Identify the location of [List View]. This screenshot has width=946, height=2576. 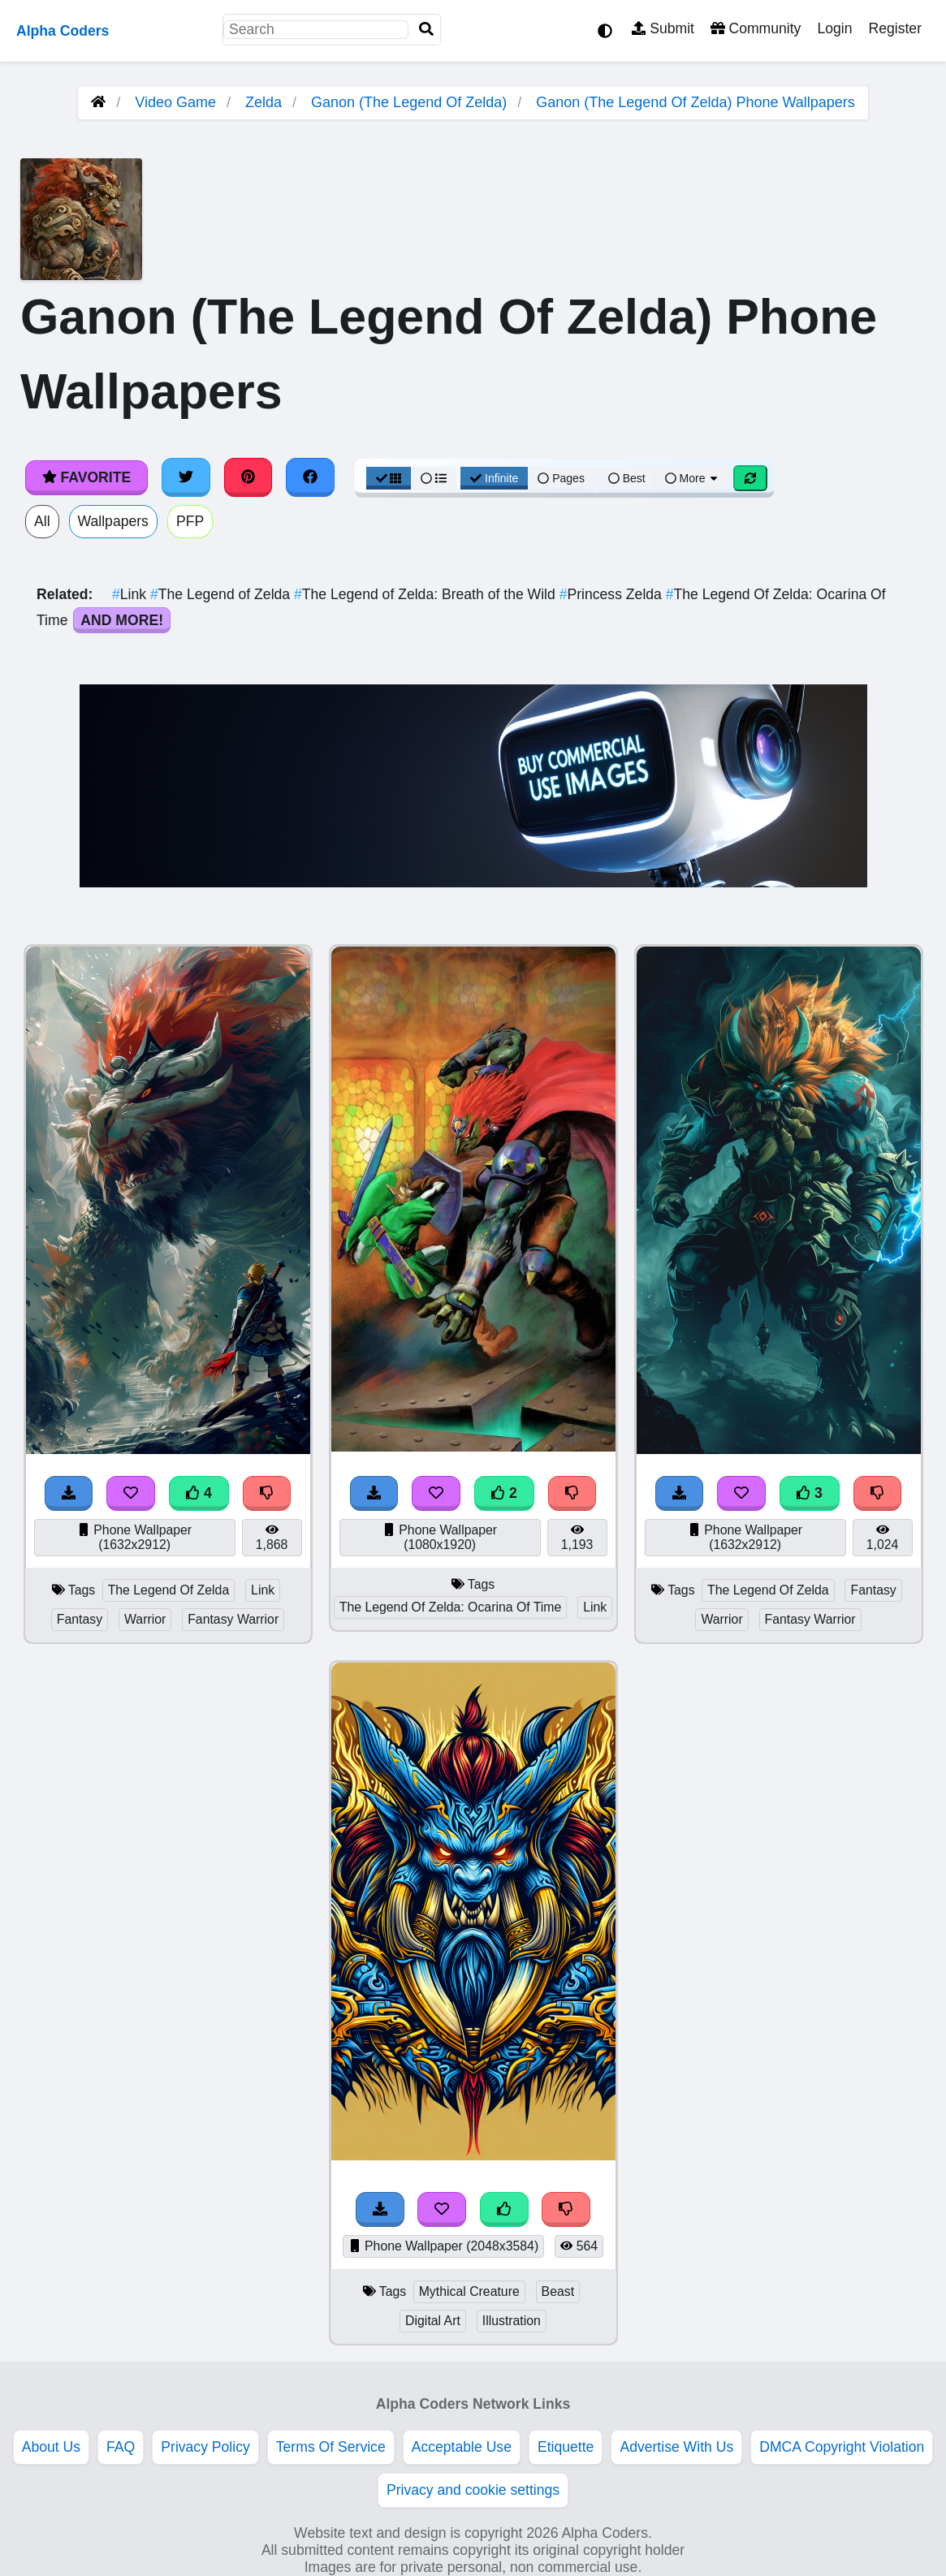
(433, 478).